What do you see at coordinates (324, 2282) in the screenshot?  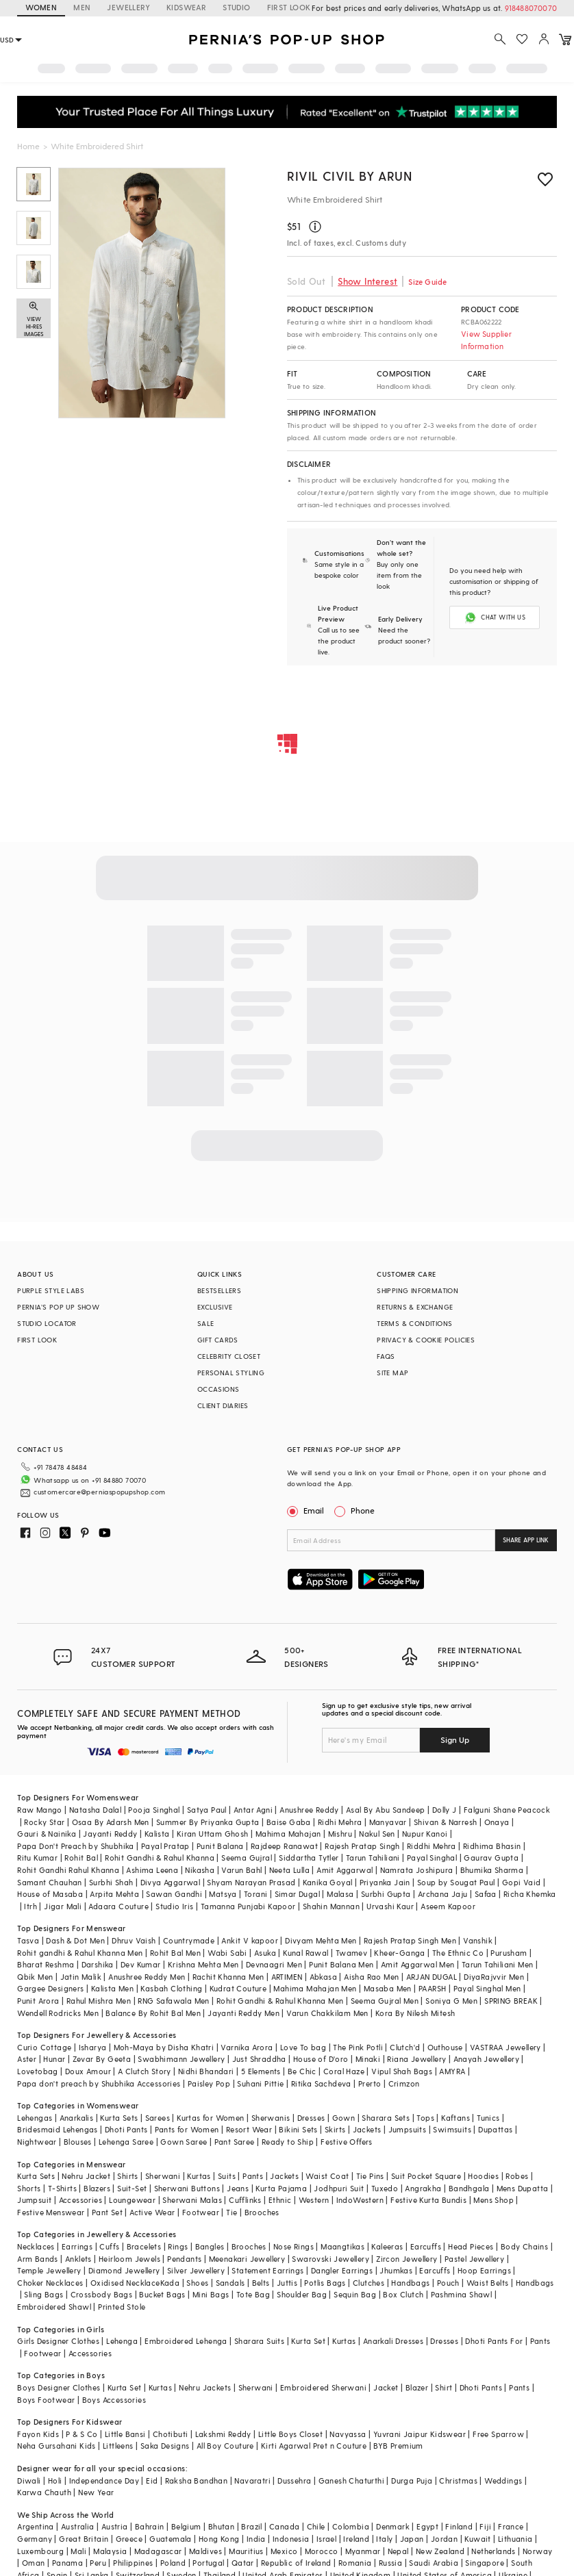 I see `Potlis Bags` at bounding box center [324, 2282].